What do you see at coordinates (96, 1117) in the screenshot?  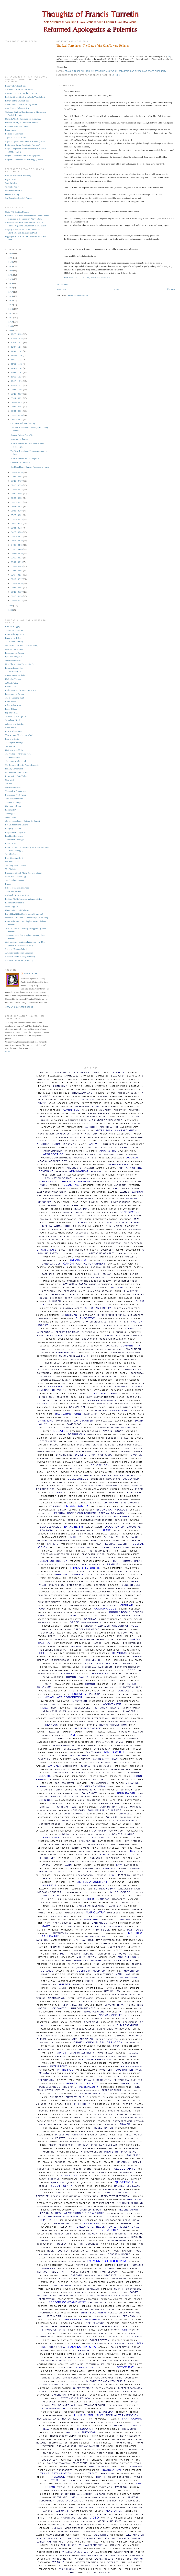 I see `Albert Mohler` at bounding box center [96, 1117].